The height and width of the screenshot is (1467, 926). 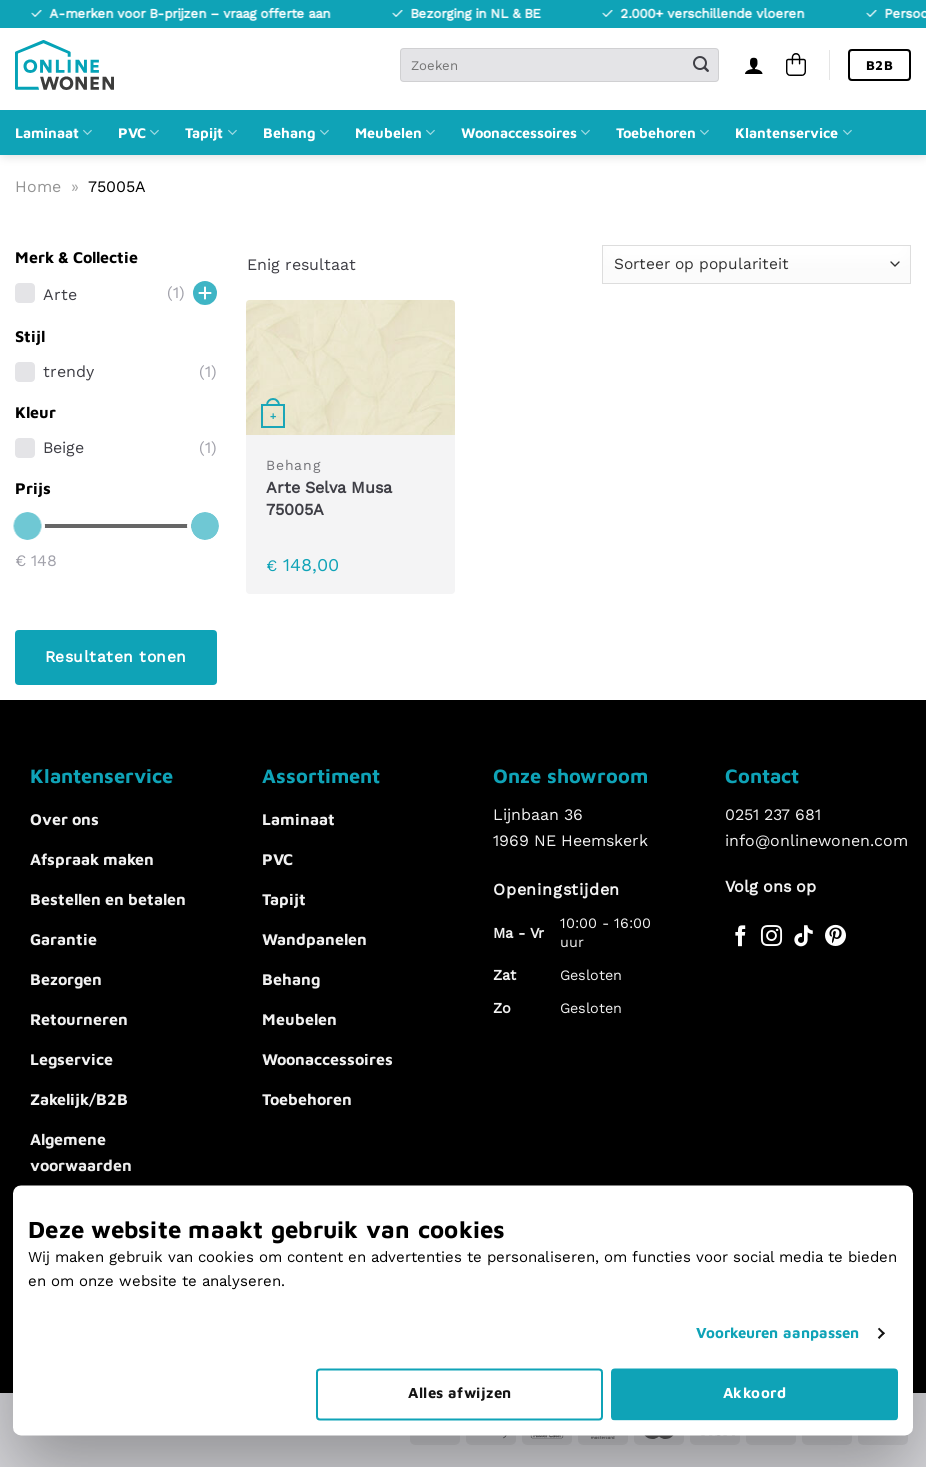 What do you see at coordinates (115, 657) in the screenshot?
I see `Resultaten tonen` at bounding box center [115, 657].